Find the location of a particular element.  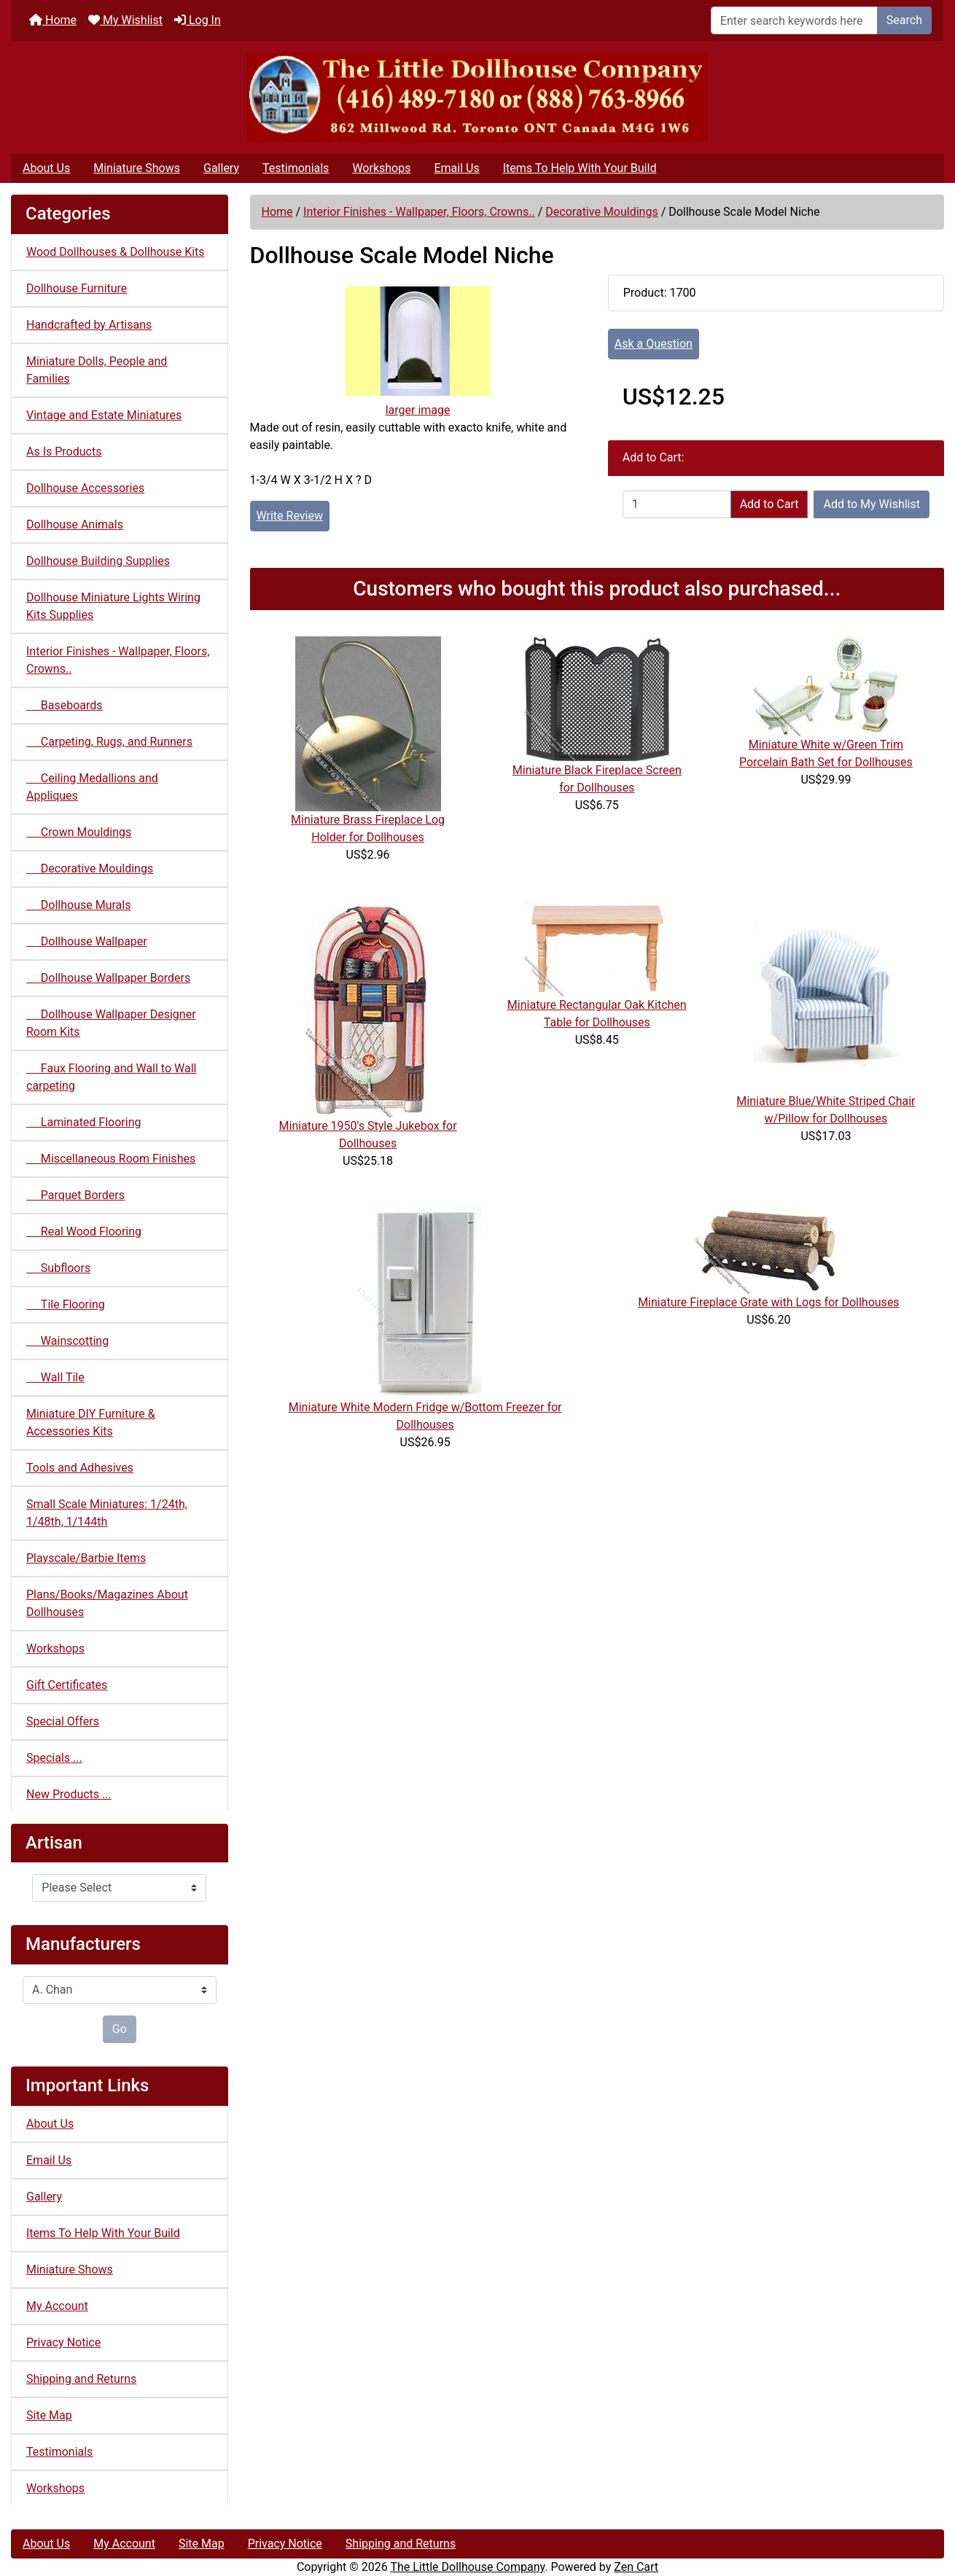

[Enter search keywords here] is located at coordinates (794, 20).